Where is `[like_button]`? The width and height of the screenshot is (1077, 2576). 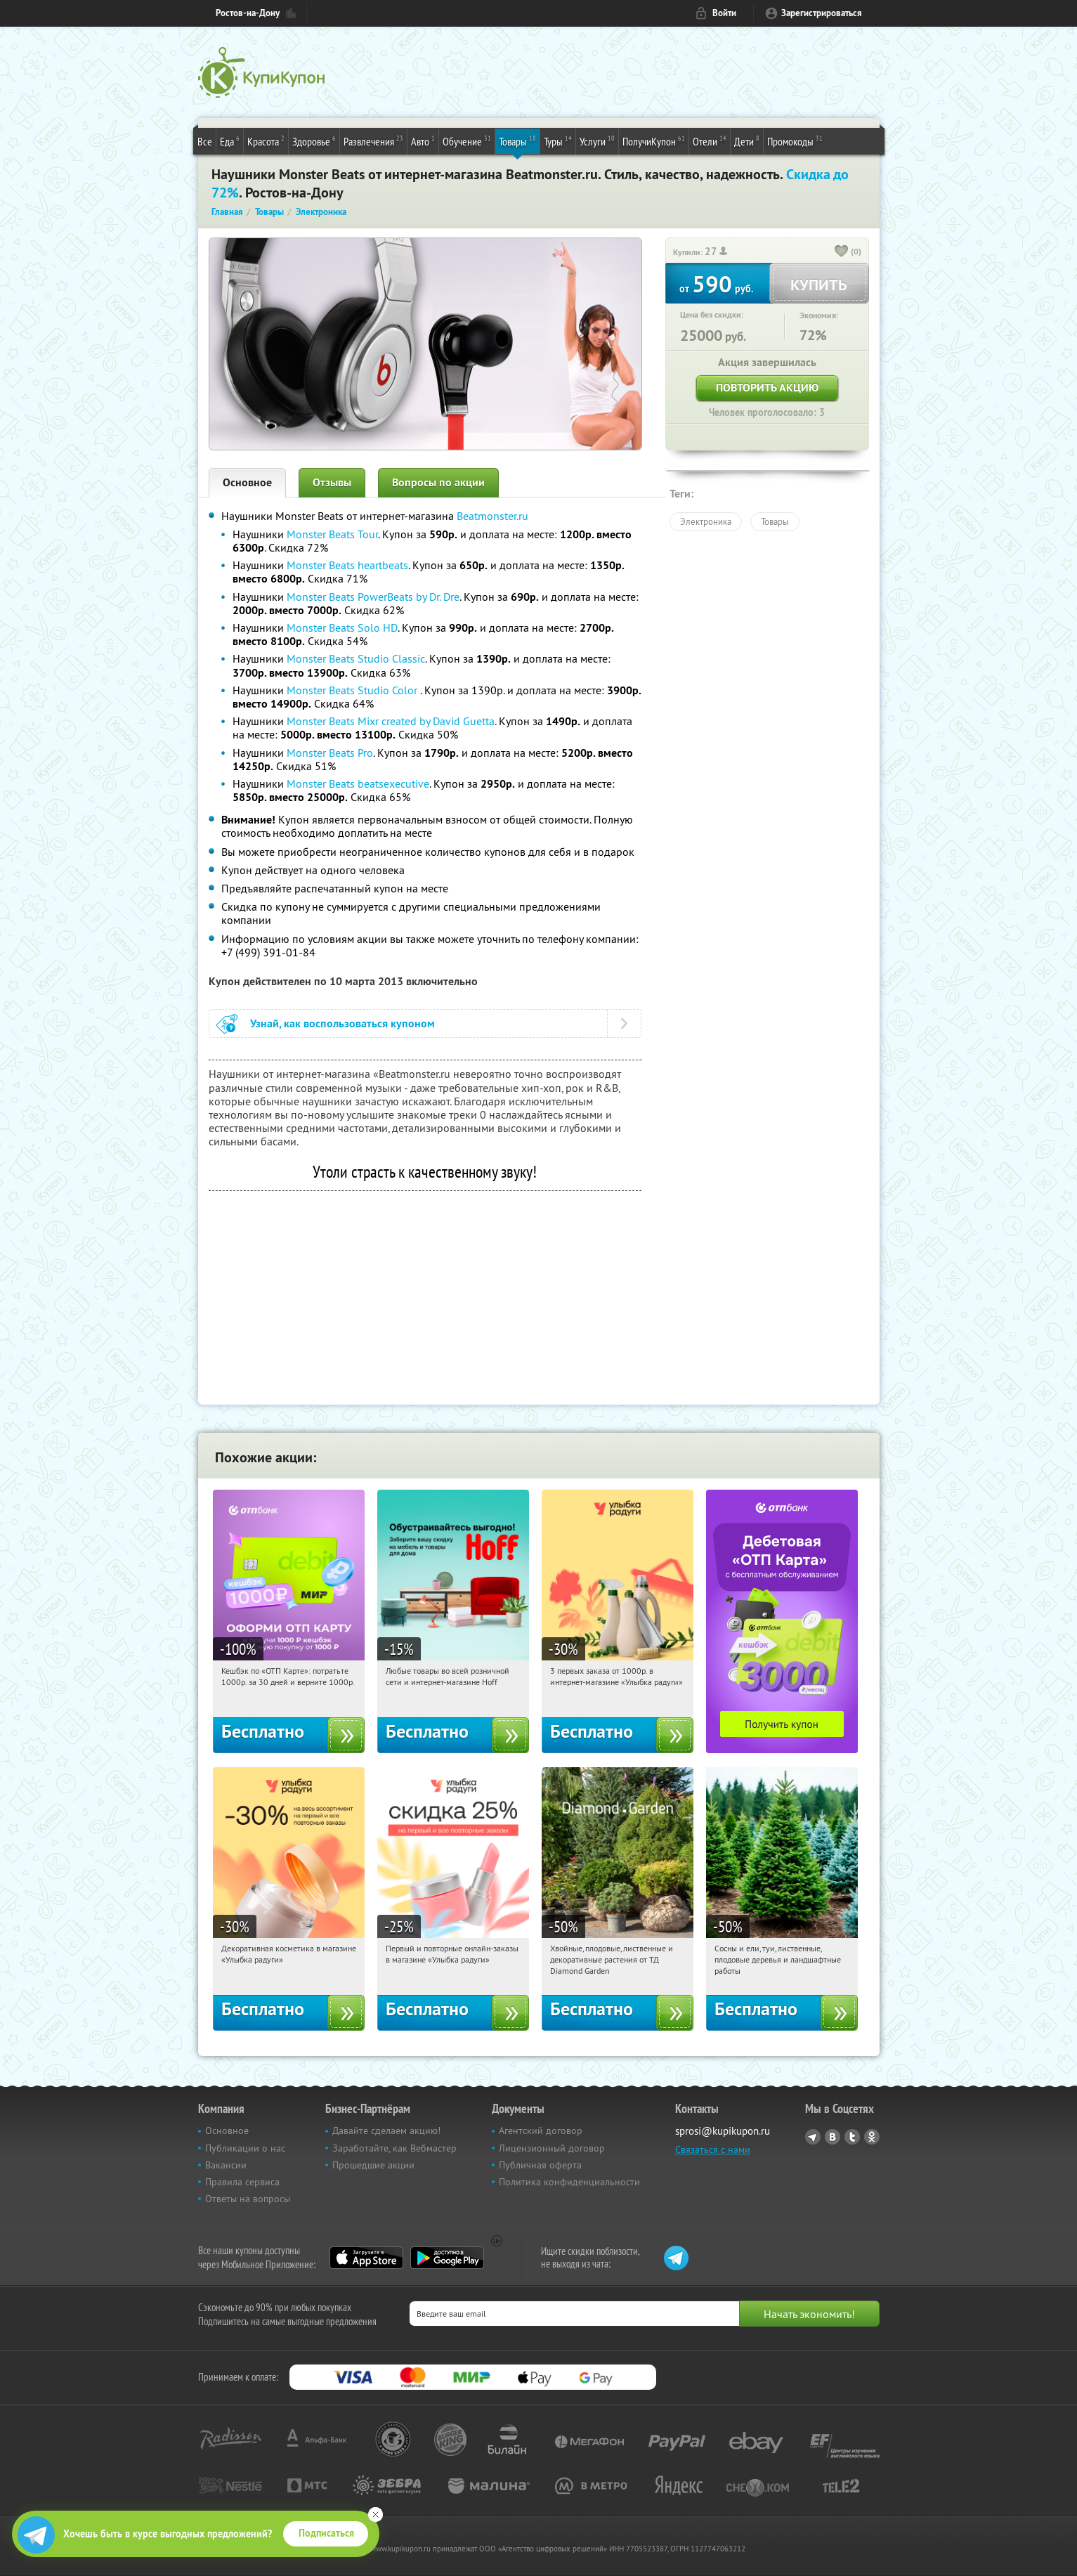
[like_button] is located at coordinates (842, 252).